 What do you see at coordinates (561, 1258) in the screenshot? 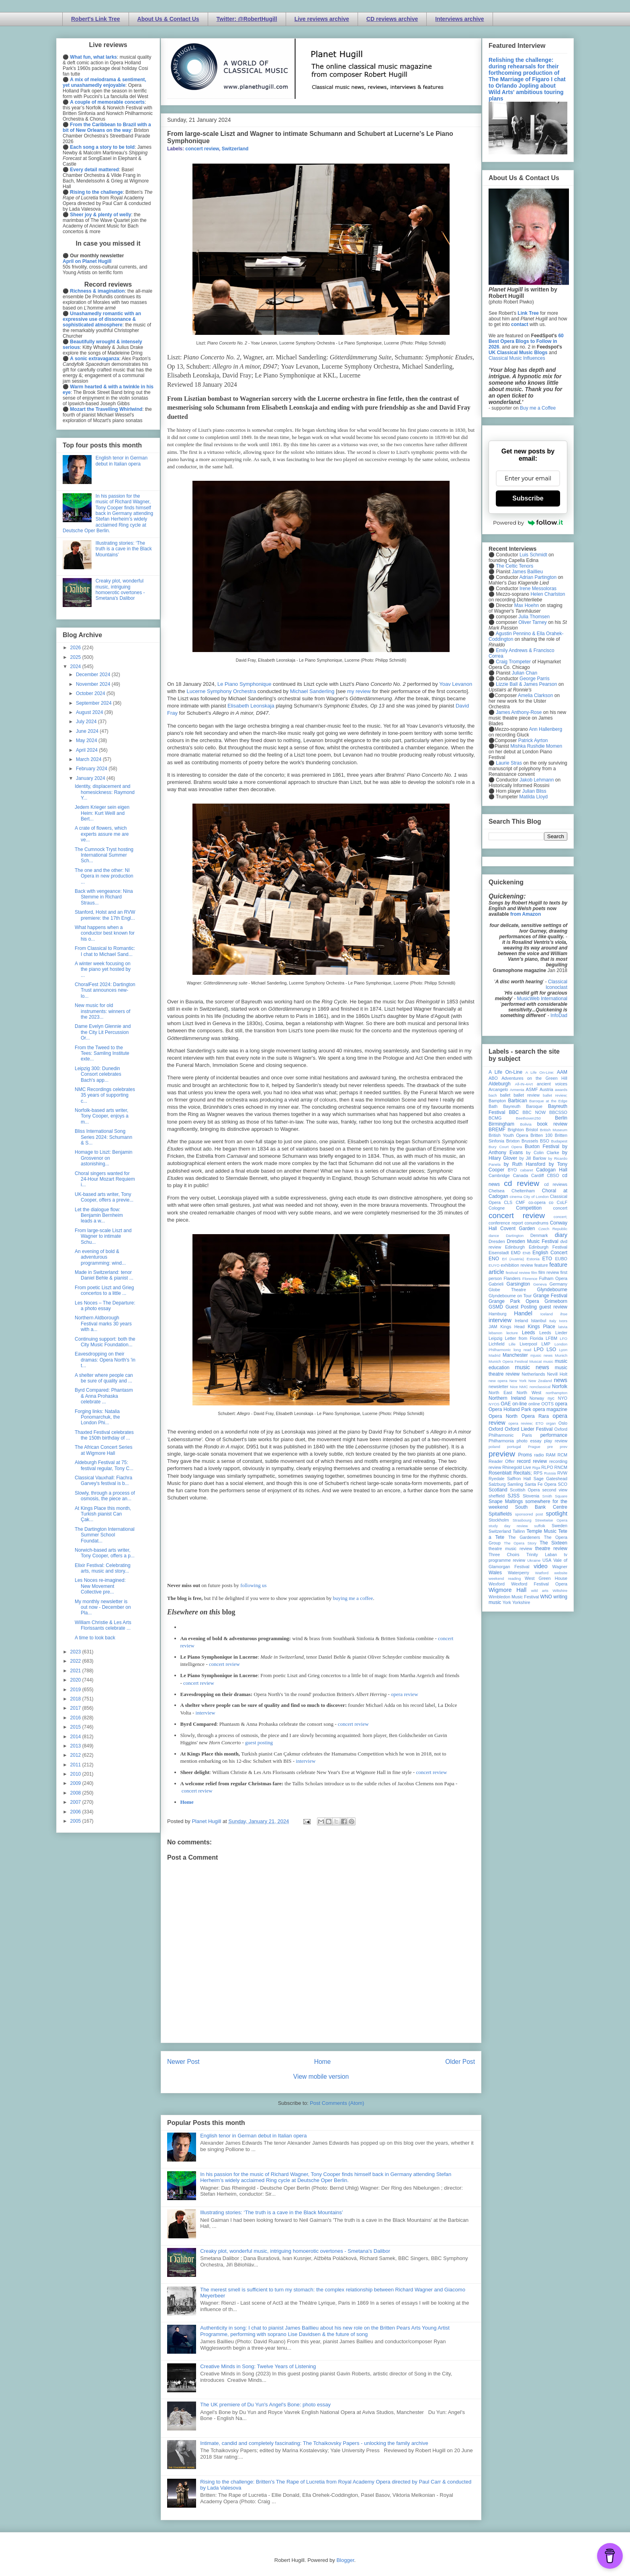
I see `EUBO` at bounding box center [561, 1258].